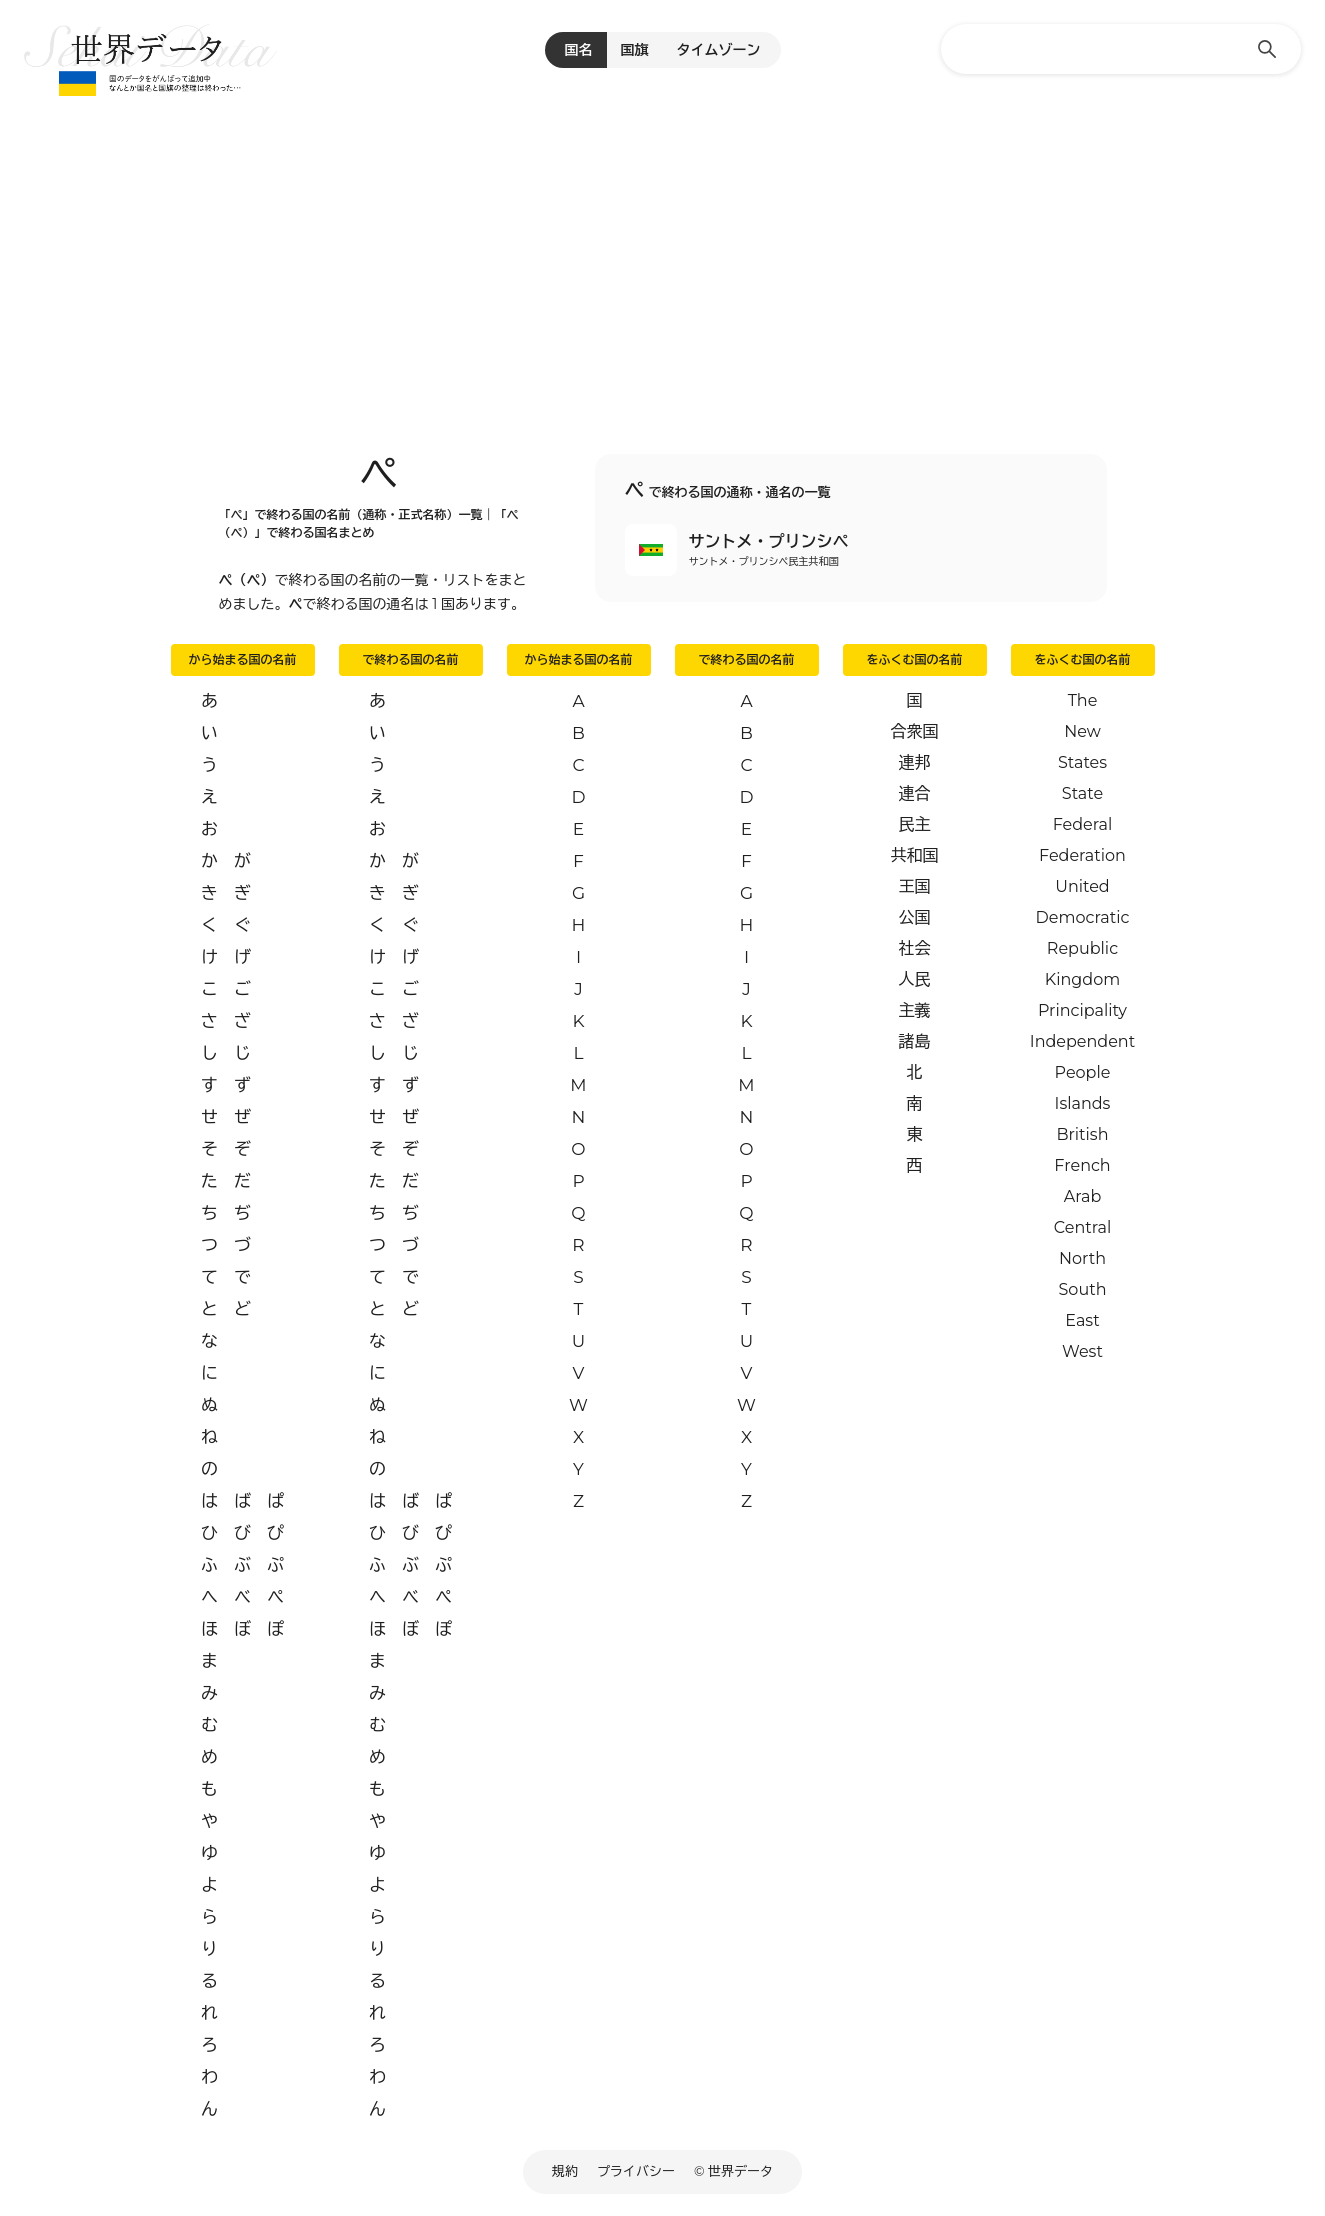 The height and width of the screenshot is (2216, 1325). Describe the element at coordinates (1083, 824) in the screenshot. I see `Federal` at that location.